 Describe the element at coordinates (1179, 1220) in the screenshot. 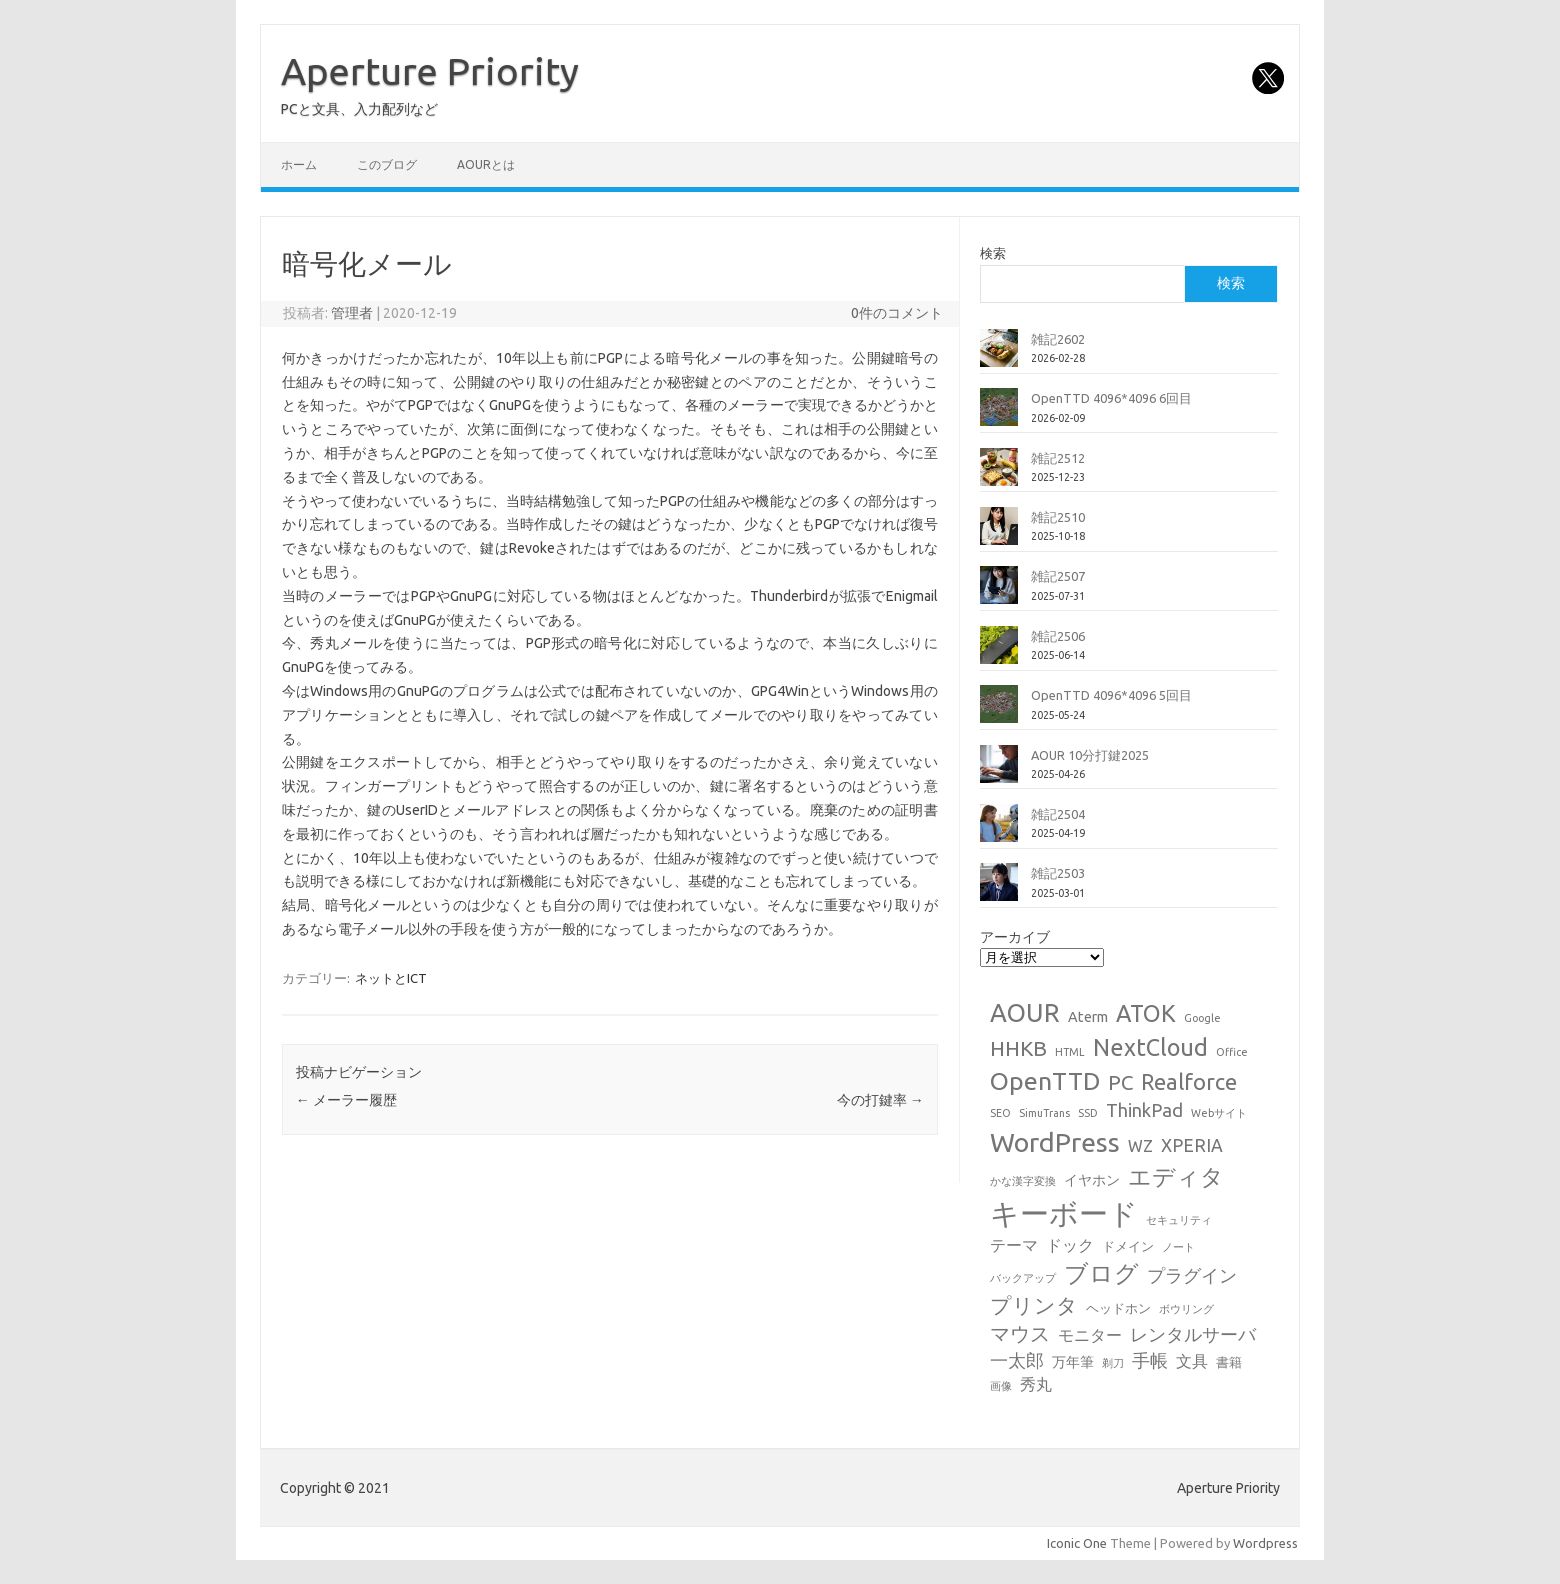

I see `セキュリティ [セキュリティ (1個の項目)]` at that location.